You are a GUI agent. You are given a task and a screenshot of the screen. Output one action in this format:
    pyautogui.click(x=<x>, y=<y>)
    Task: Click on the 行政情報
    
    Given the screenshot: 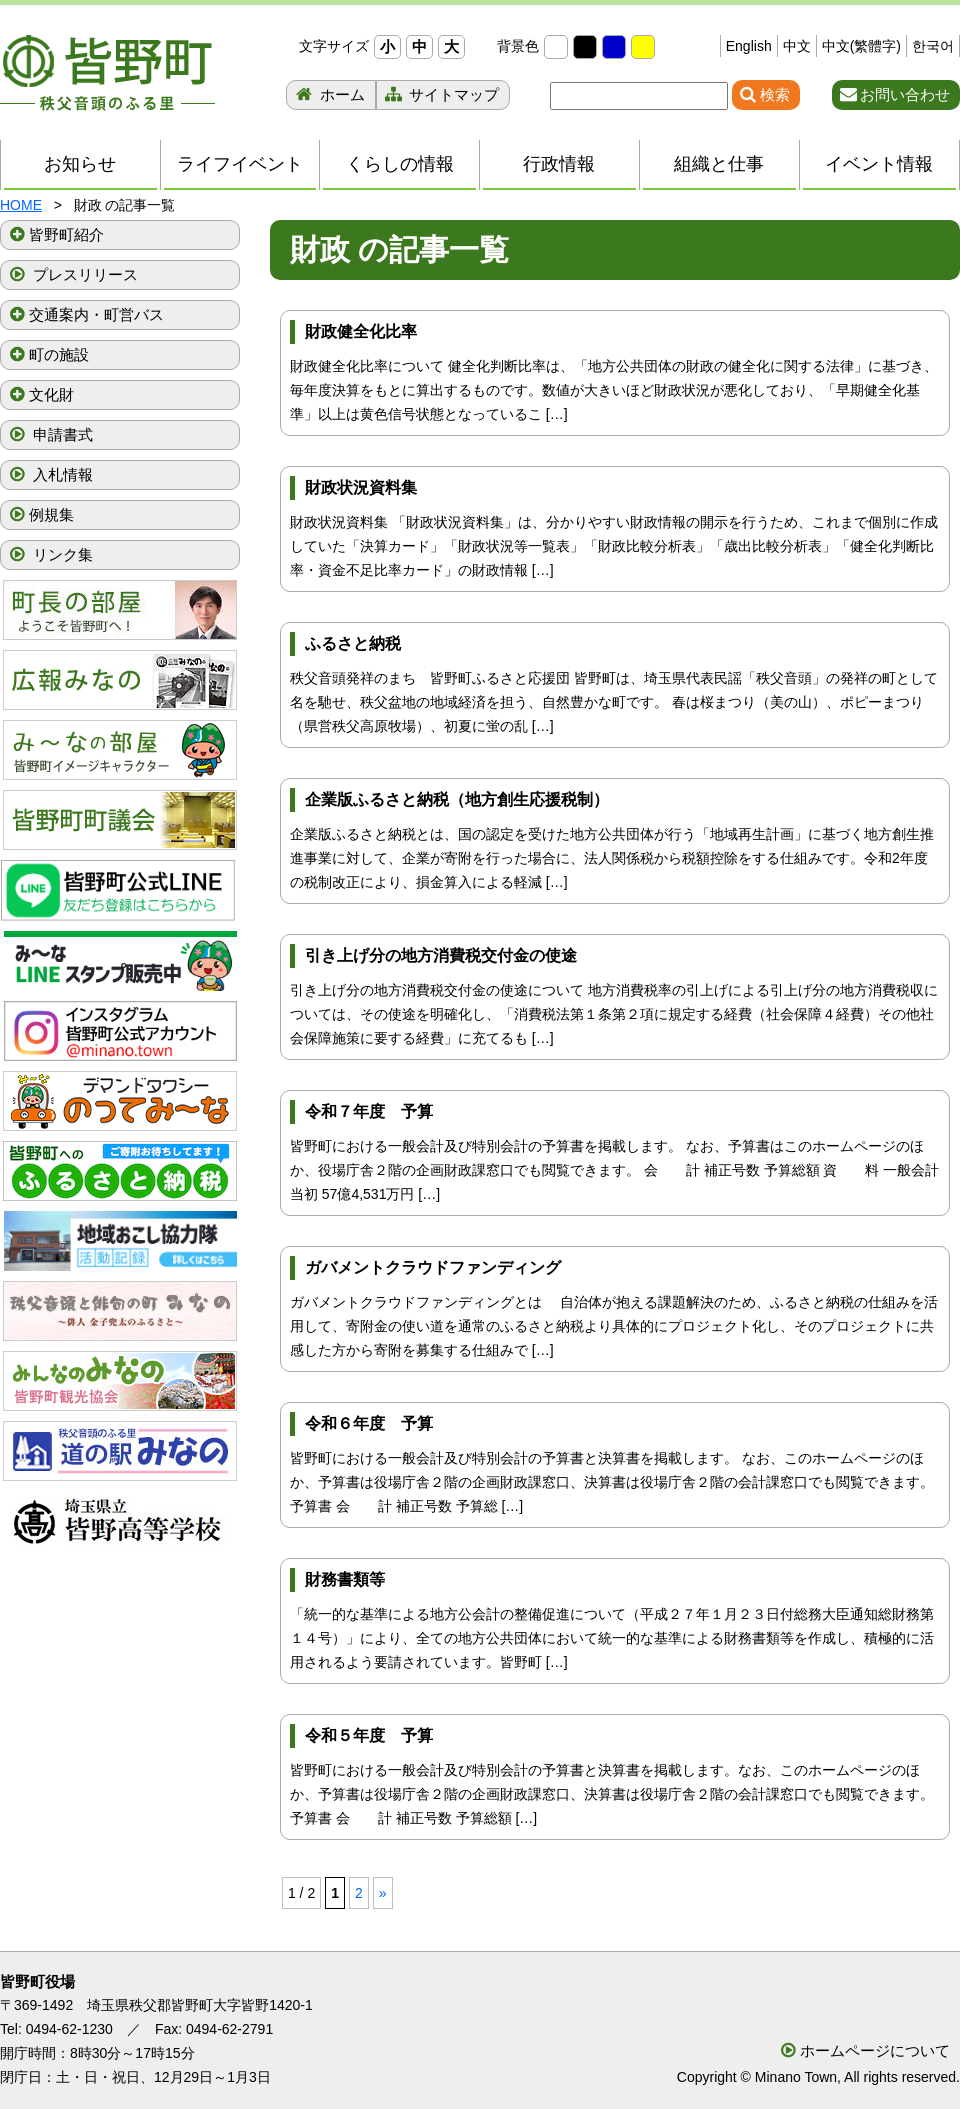 What is the action you would take?
    pyautogui.click(x=559, y=164)
    